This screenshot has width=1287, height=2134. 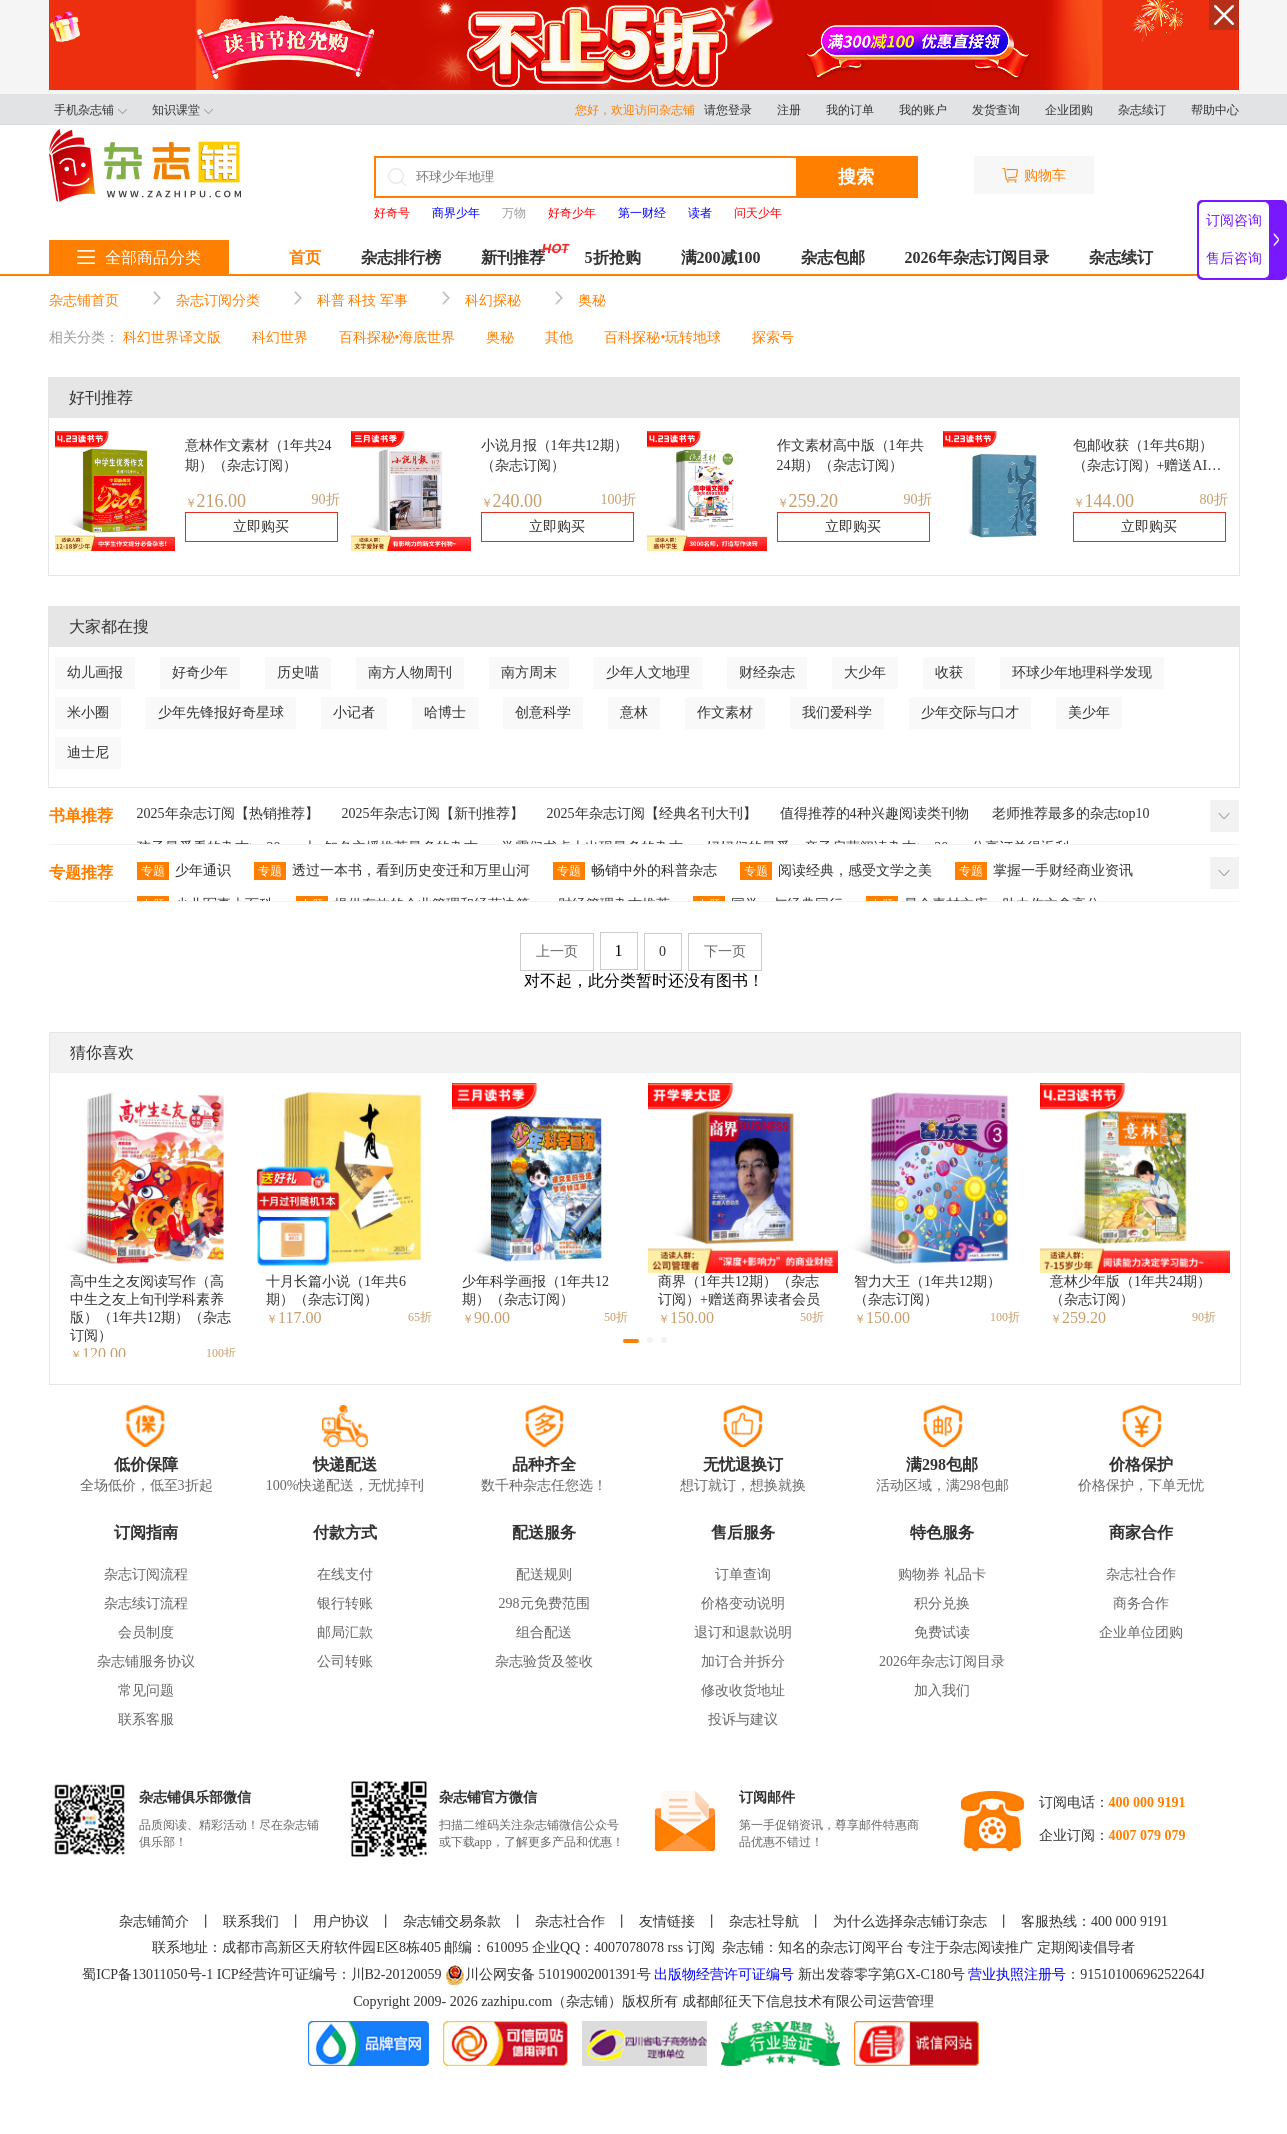 What do you see at coordinates (728, 110) in the screenshot?
I see `请您登录` at bounding box center [728, 110].